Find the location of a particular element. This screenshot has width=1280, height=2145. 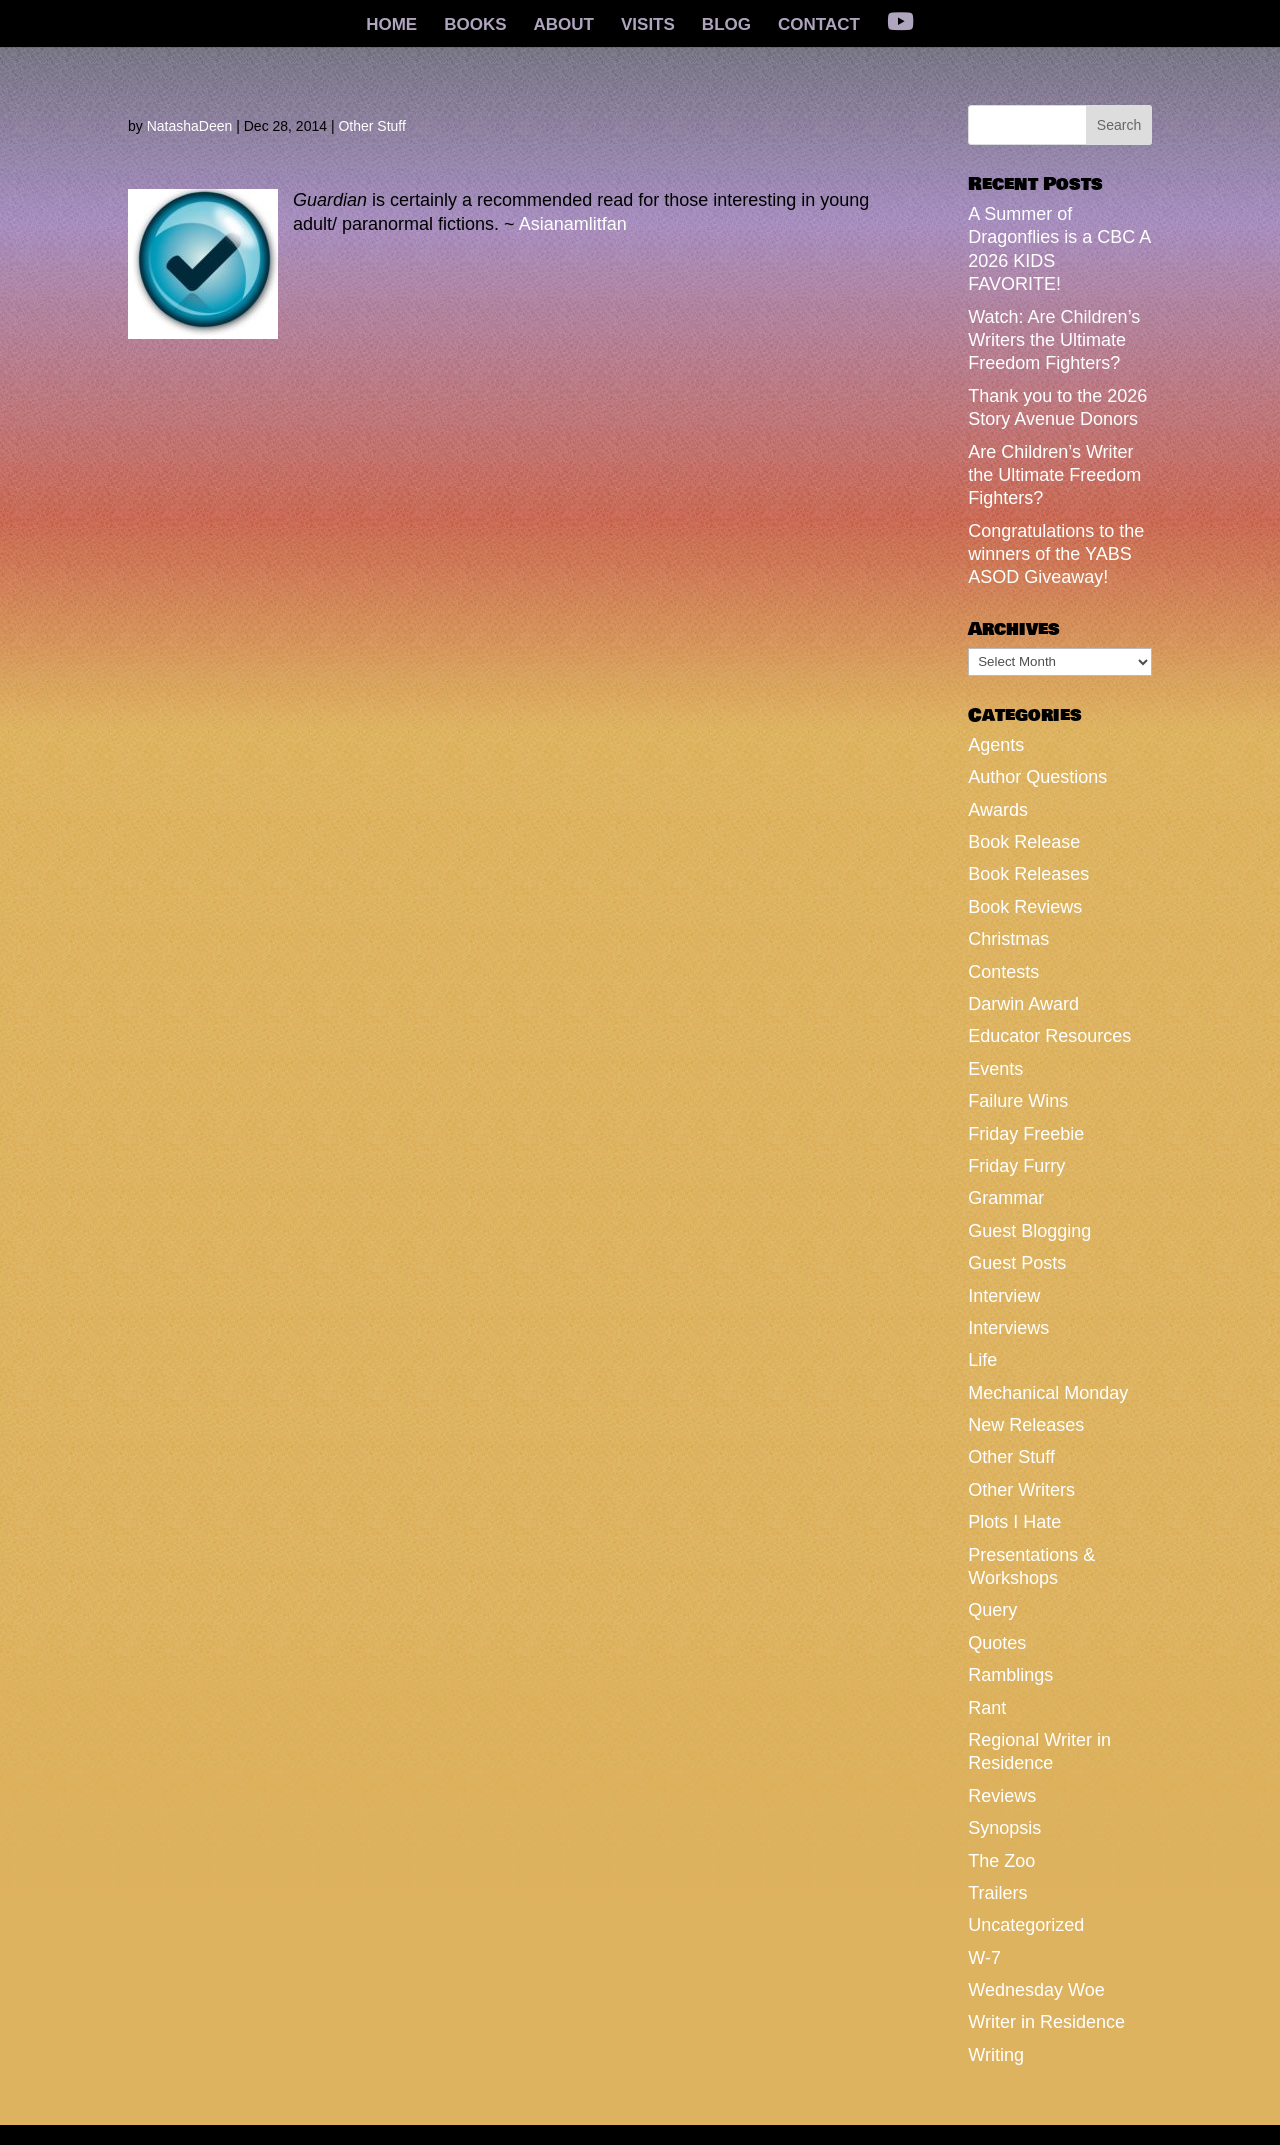

Trailers is located at coordinates (997, 1893).